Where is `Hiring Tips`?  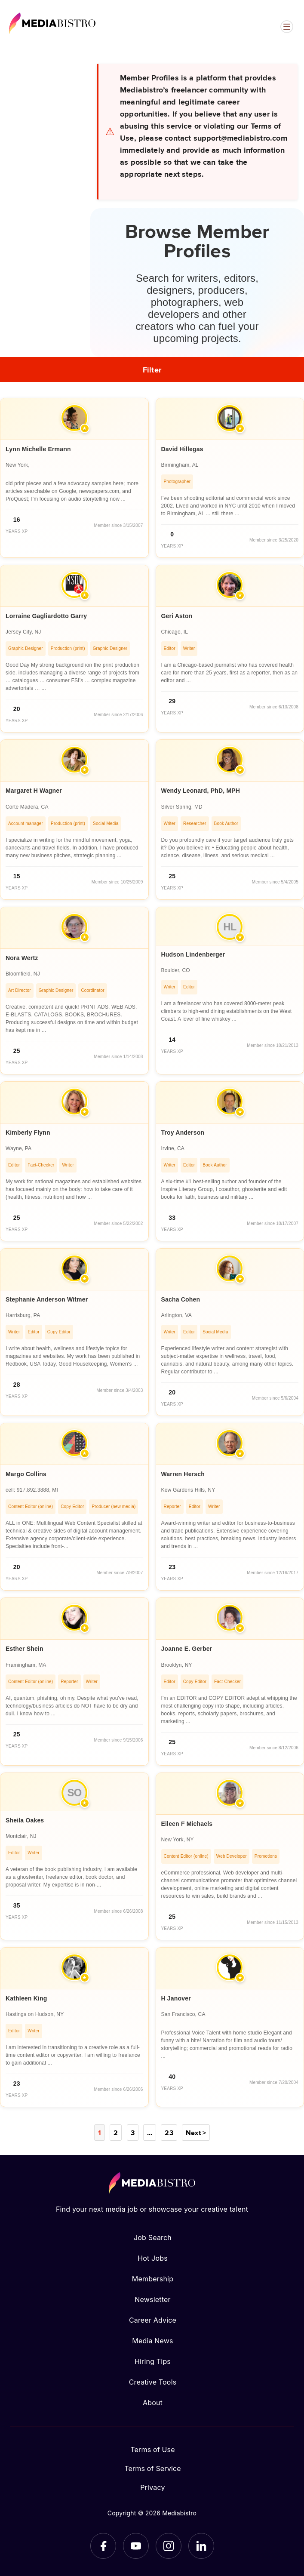
Hiring Tips is located at coordinates (153, 2361).